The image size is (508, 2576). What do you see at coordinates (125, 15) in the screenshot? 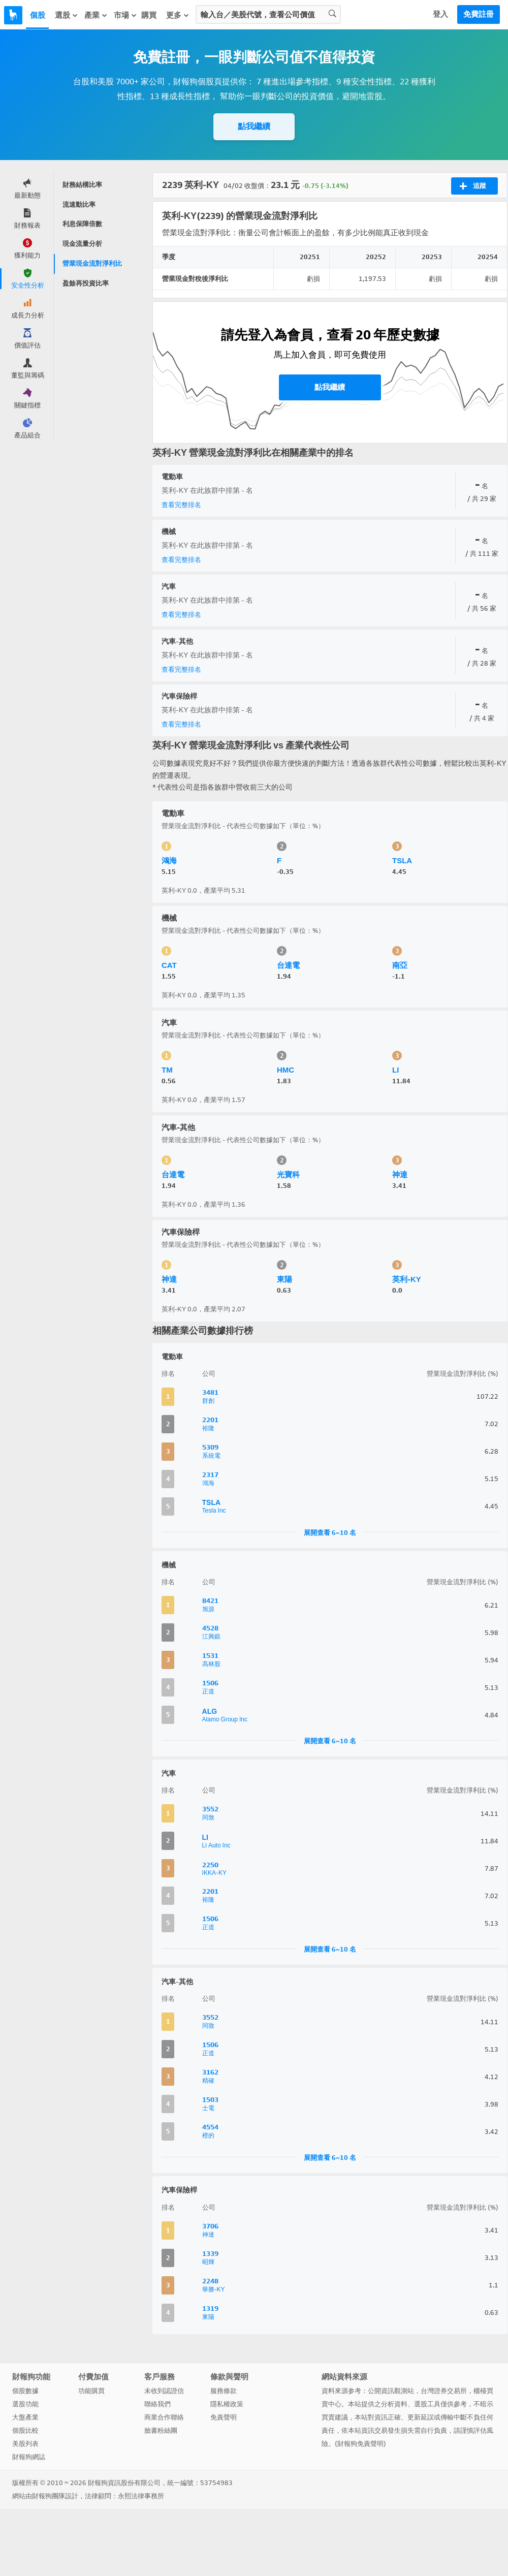
I see `市場` at bounding box center [125, 15].